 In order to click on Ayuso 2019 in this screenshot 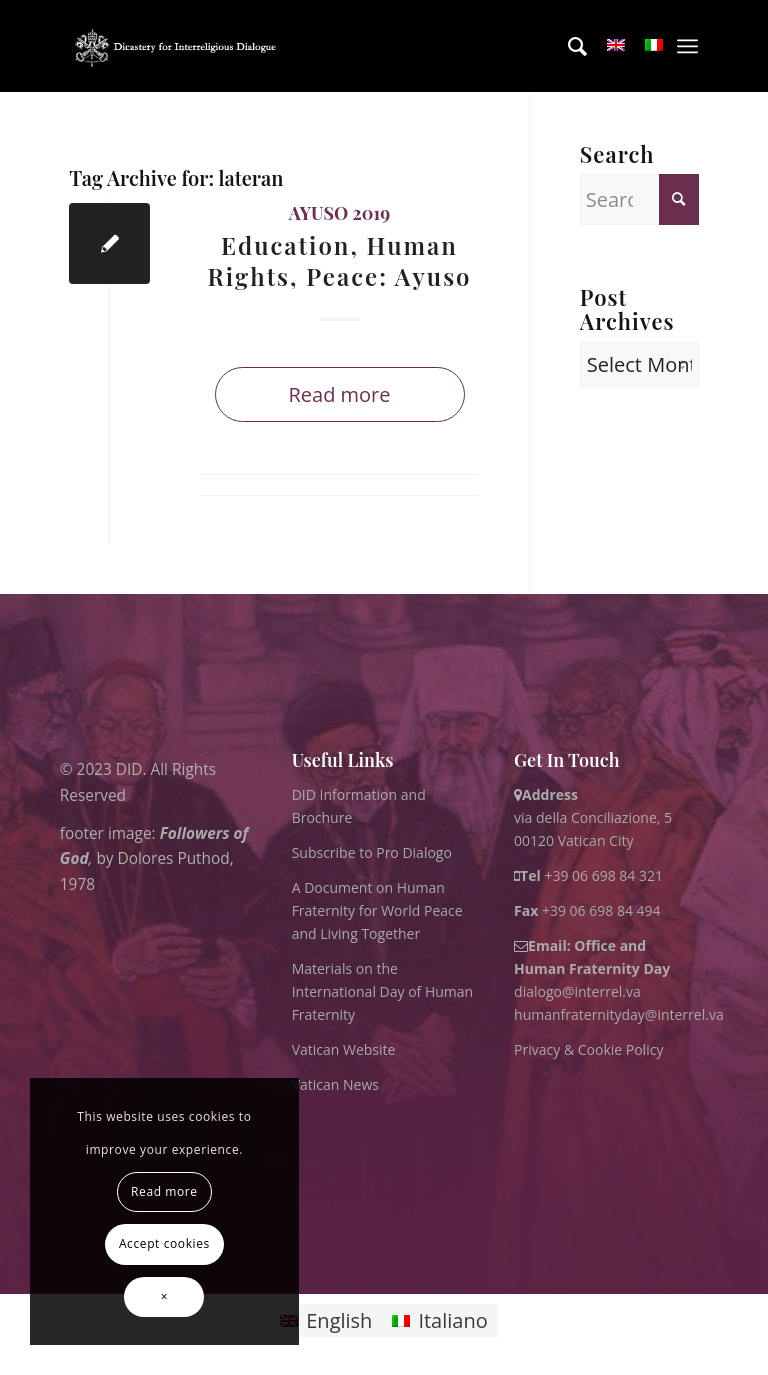, I will do `click(339, 213)`.